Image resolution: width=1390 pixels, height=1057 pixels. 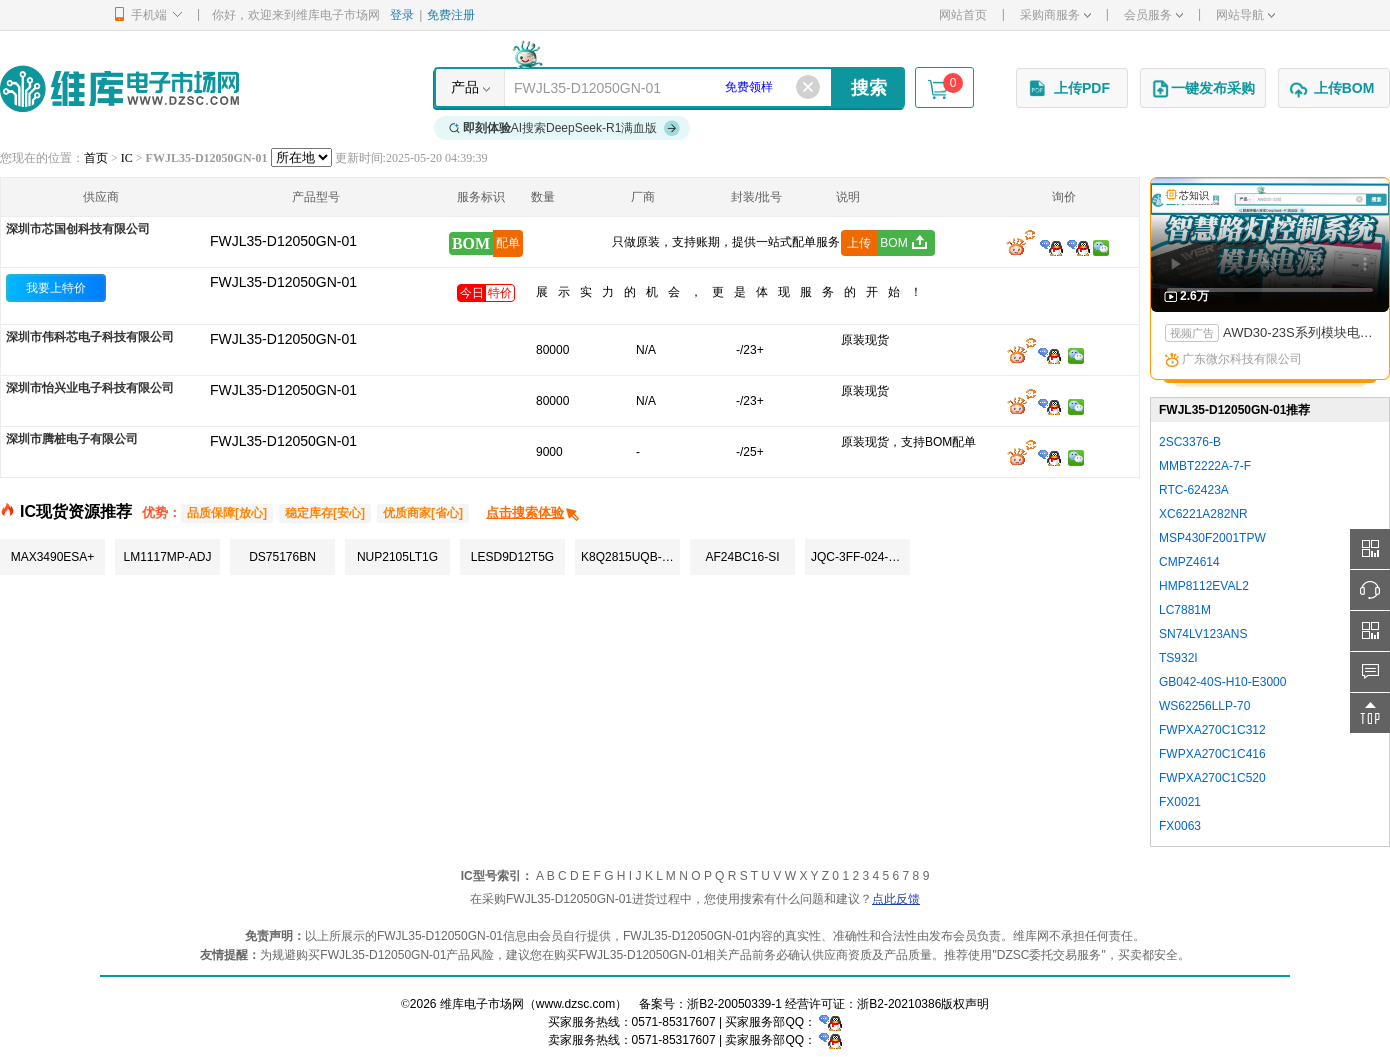 I want to click on 浙B2-20050339-1, so click(x=734, y=1004).